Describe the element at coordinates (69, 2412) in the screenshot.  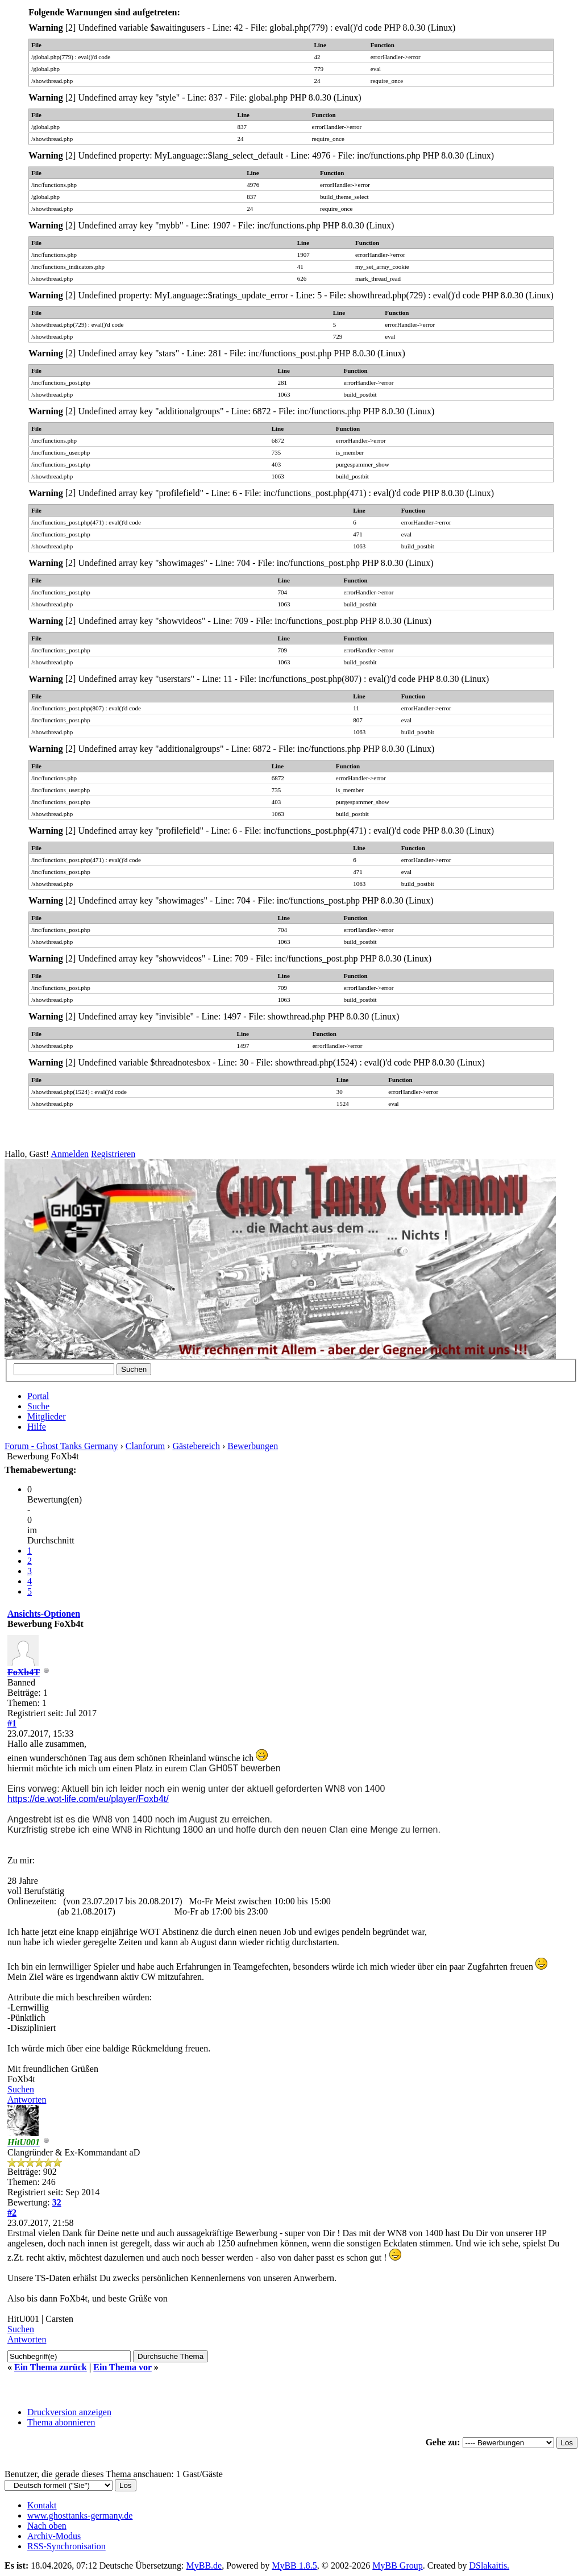
I see `Druckversion anzeigen` at that location.